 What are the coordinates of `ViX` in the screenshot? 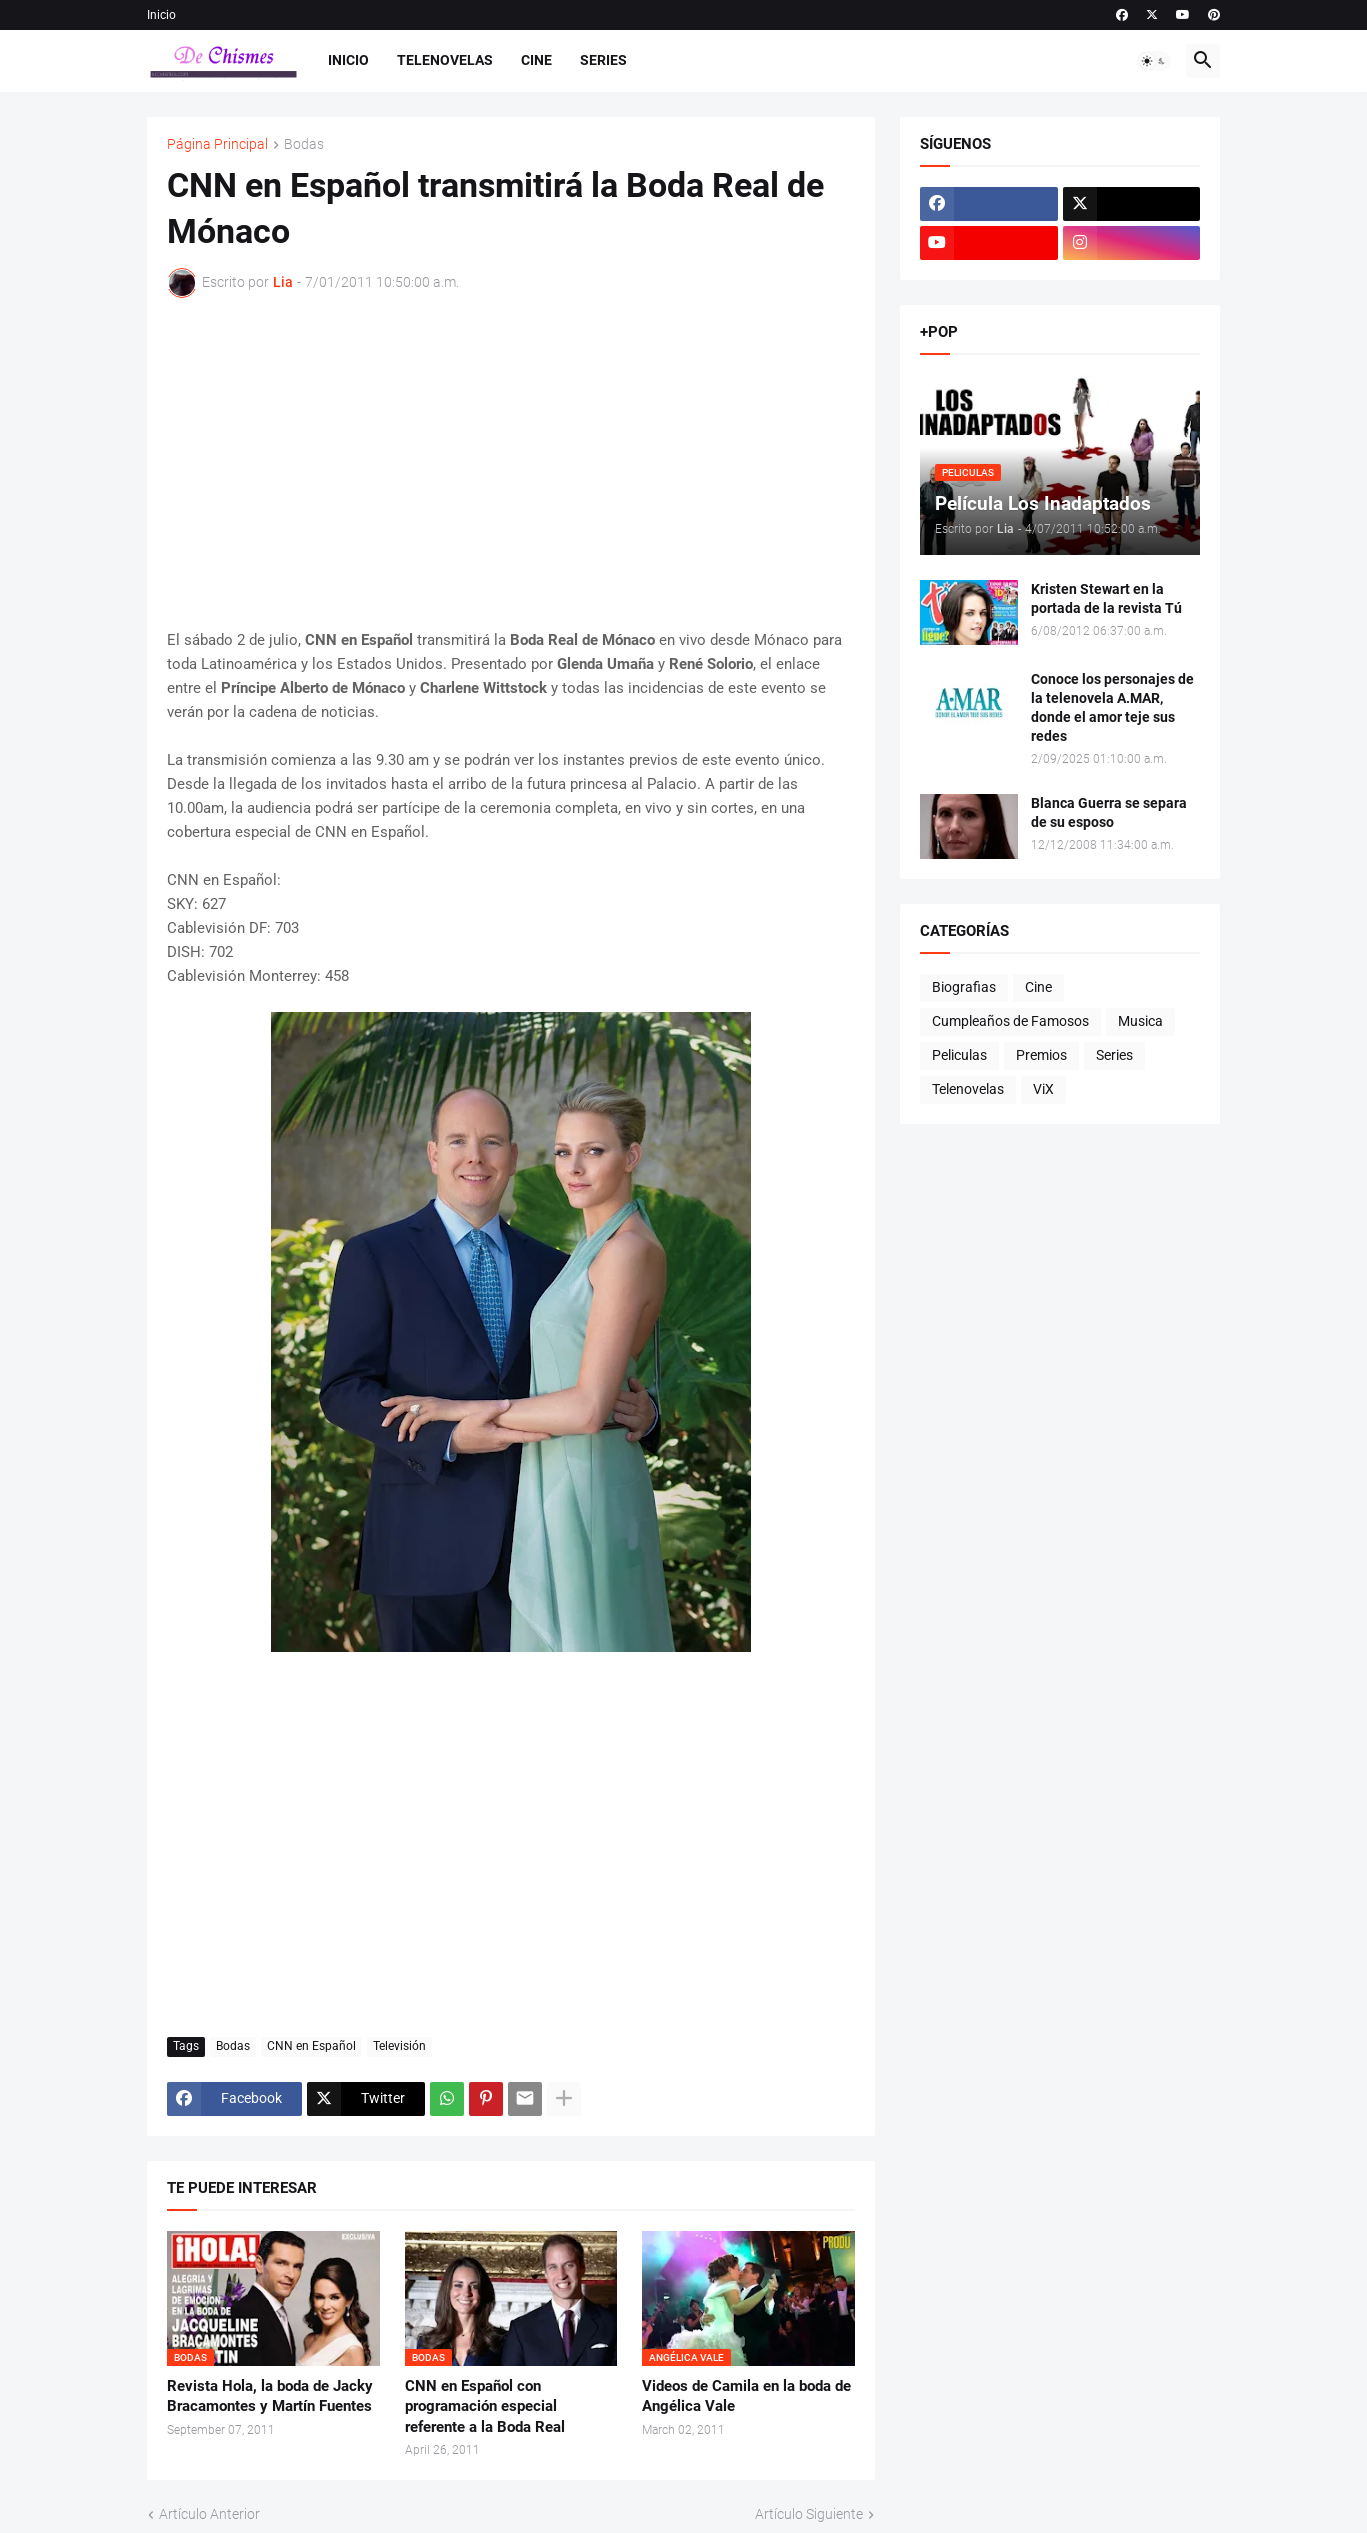 It's located at (1043, 1089).